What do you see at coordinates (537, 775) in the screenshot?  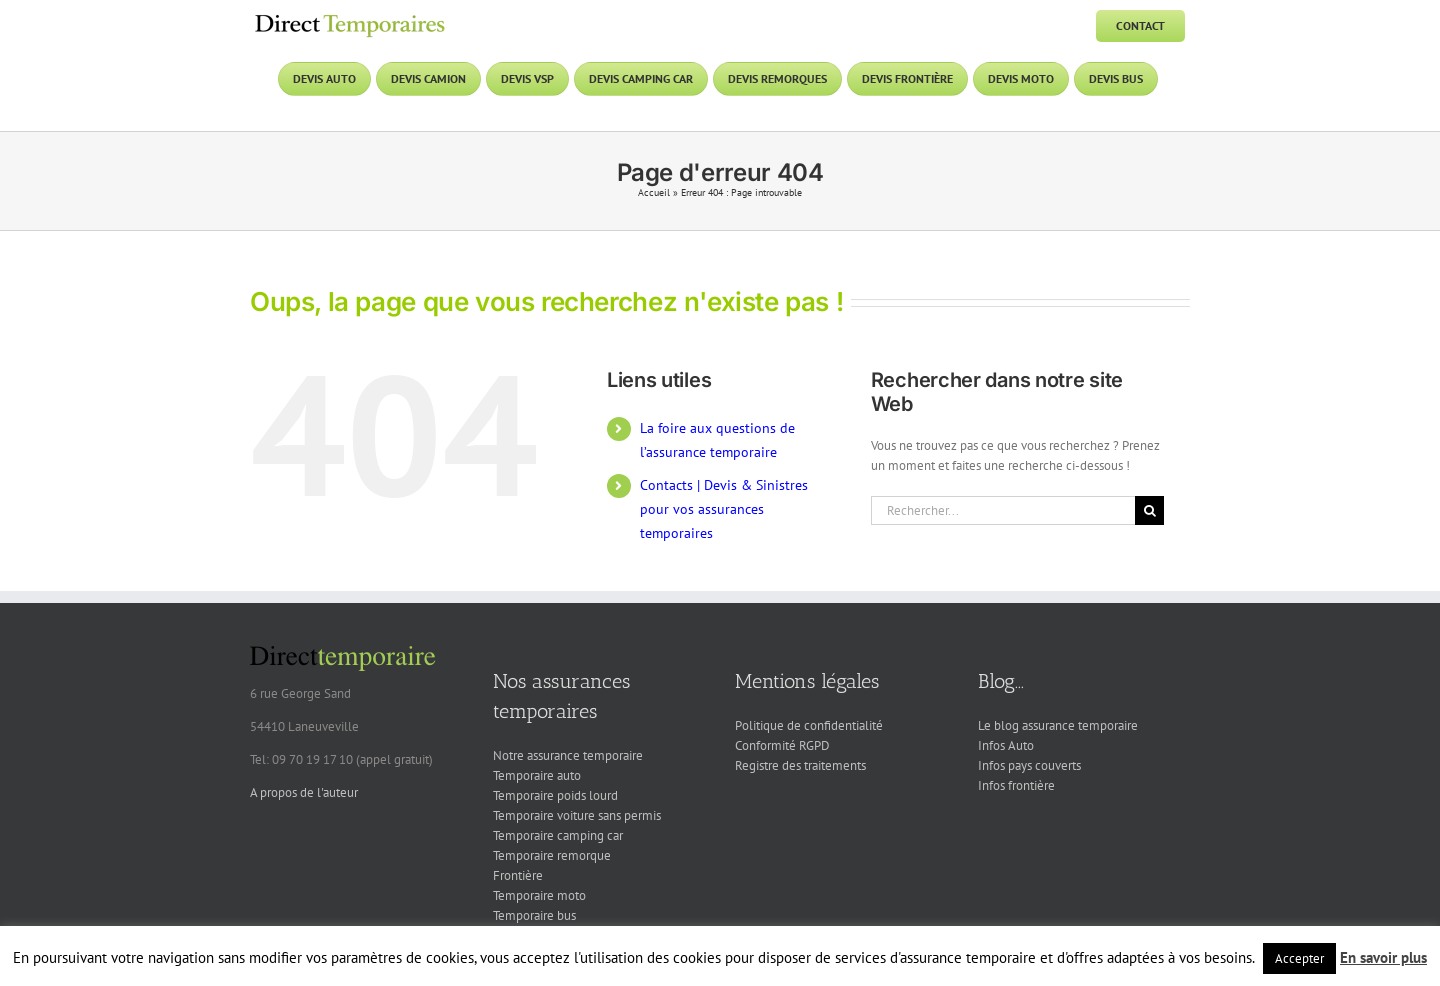 I see `Temporaire auto` at bounding box center [537, 775].